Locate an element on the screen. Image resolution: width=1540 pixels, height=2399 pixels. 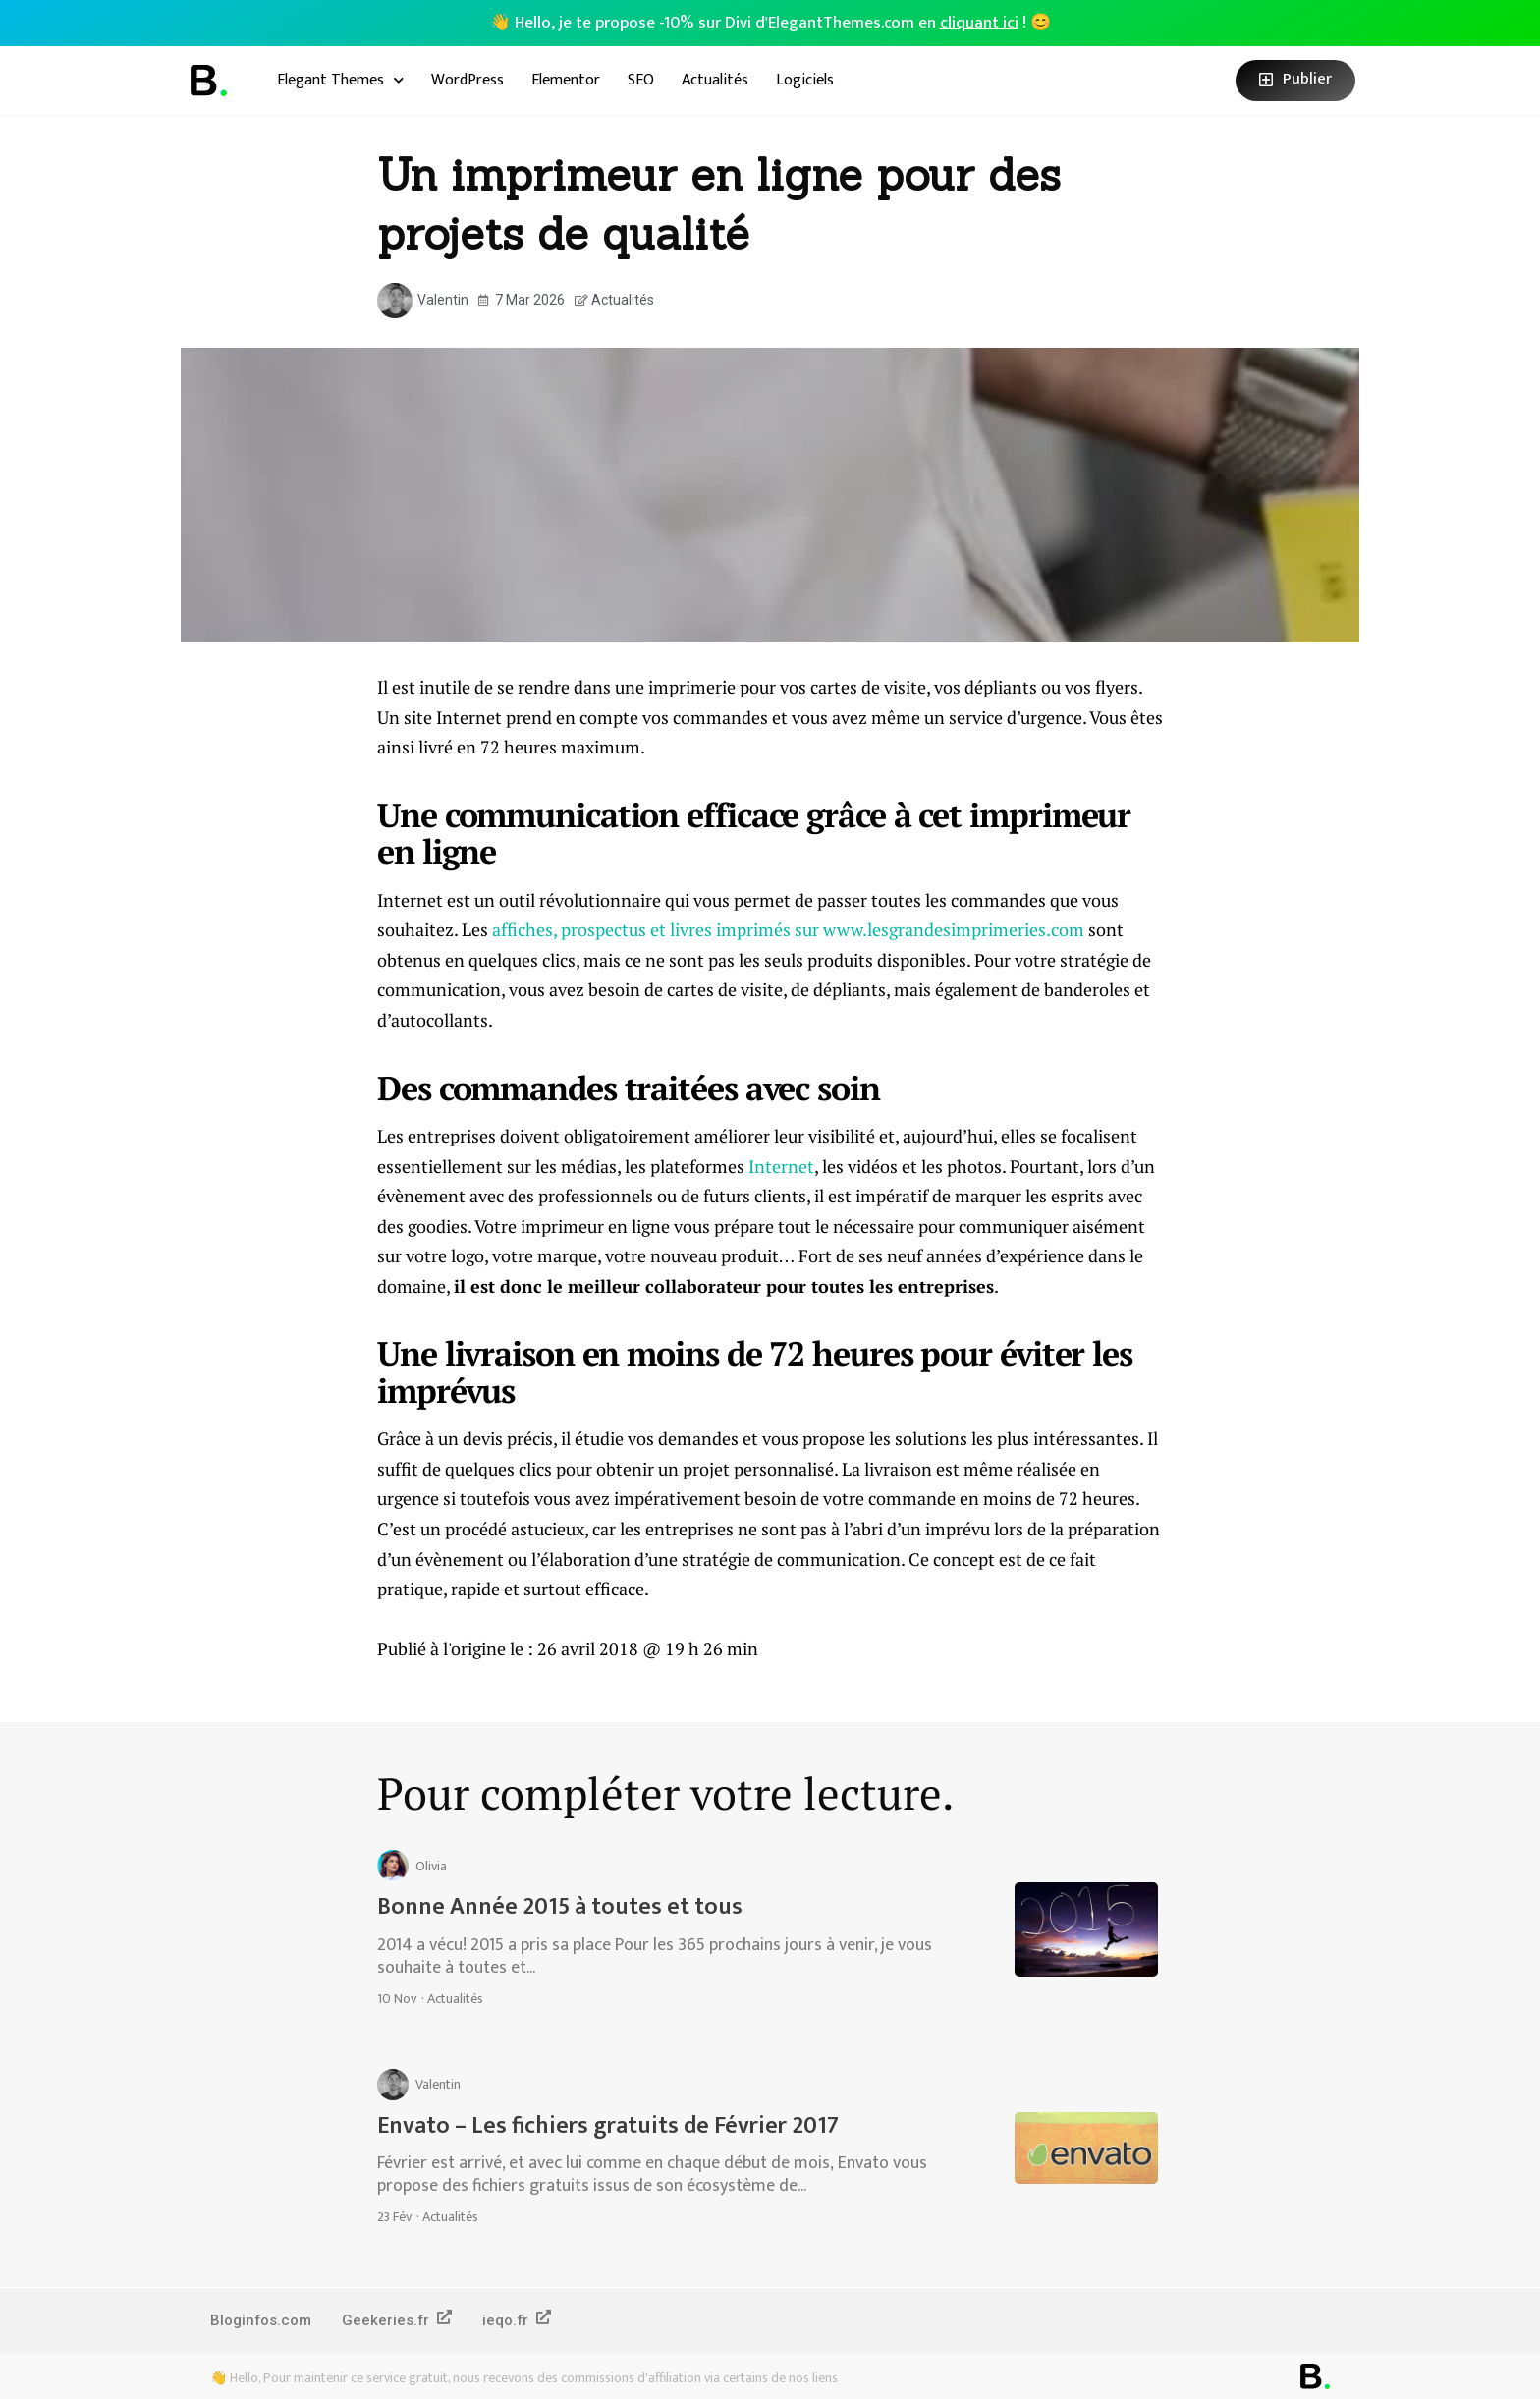
Geekeries.fr is located at coordinates (398, 2319).